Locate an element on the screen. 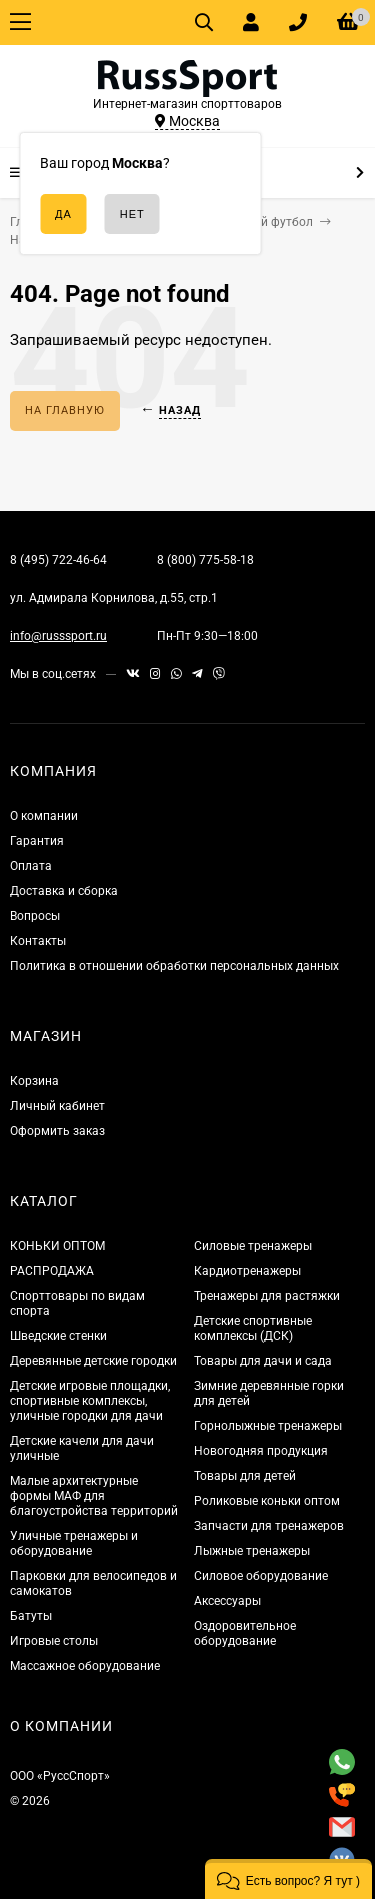 The height and width of the screenshot is (1899, 375). Детские спортивные комплексы (ДСК) is located at coordinates (253, 1328).